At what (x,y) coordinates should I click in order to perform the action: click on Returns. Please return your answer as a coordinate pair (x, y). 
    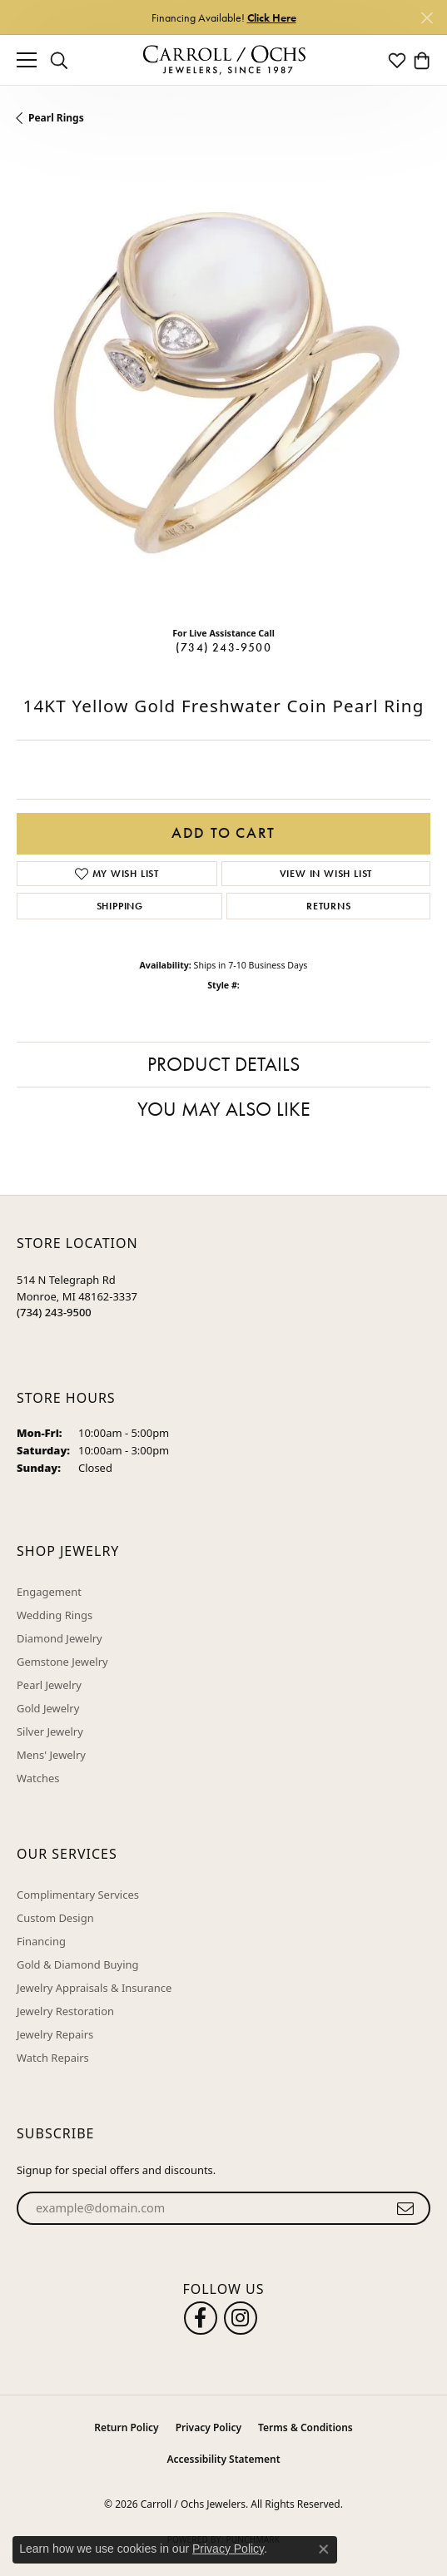
    Looking at the image, I should click on (328, 906).